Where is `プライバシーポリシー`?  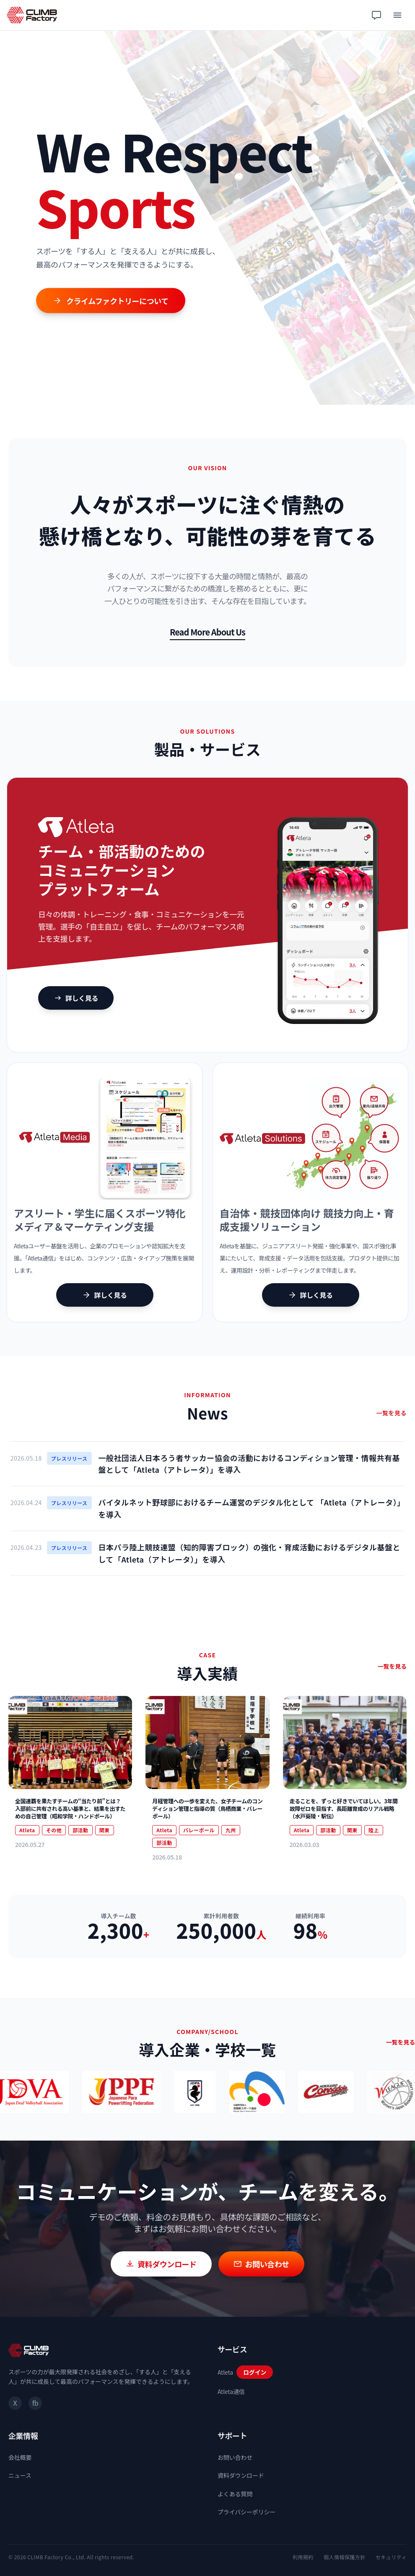 プライバシーポリシー is located at coordinates (246, 2512).